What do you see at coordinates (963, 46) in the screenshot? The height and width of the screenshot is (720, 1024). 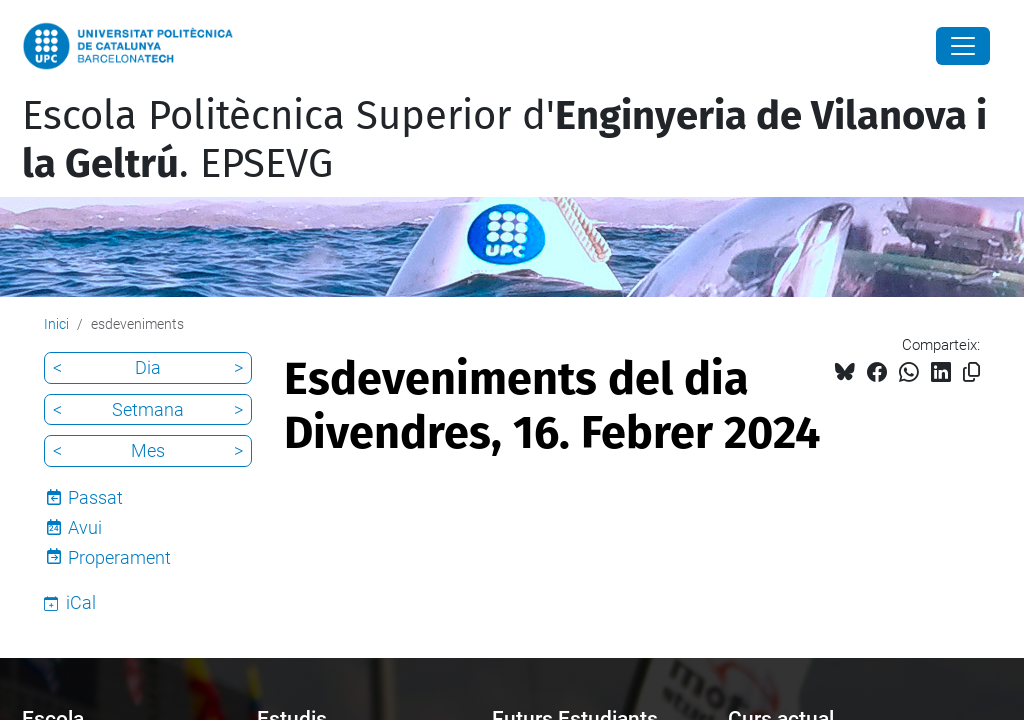 I see `[Close]` at bounding box center [963, 46].